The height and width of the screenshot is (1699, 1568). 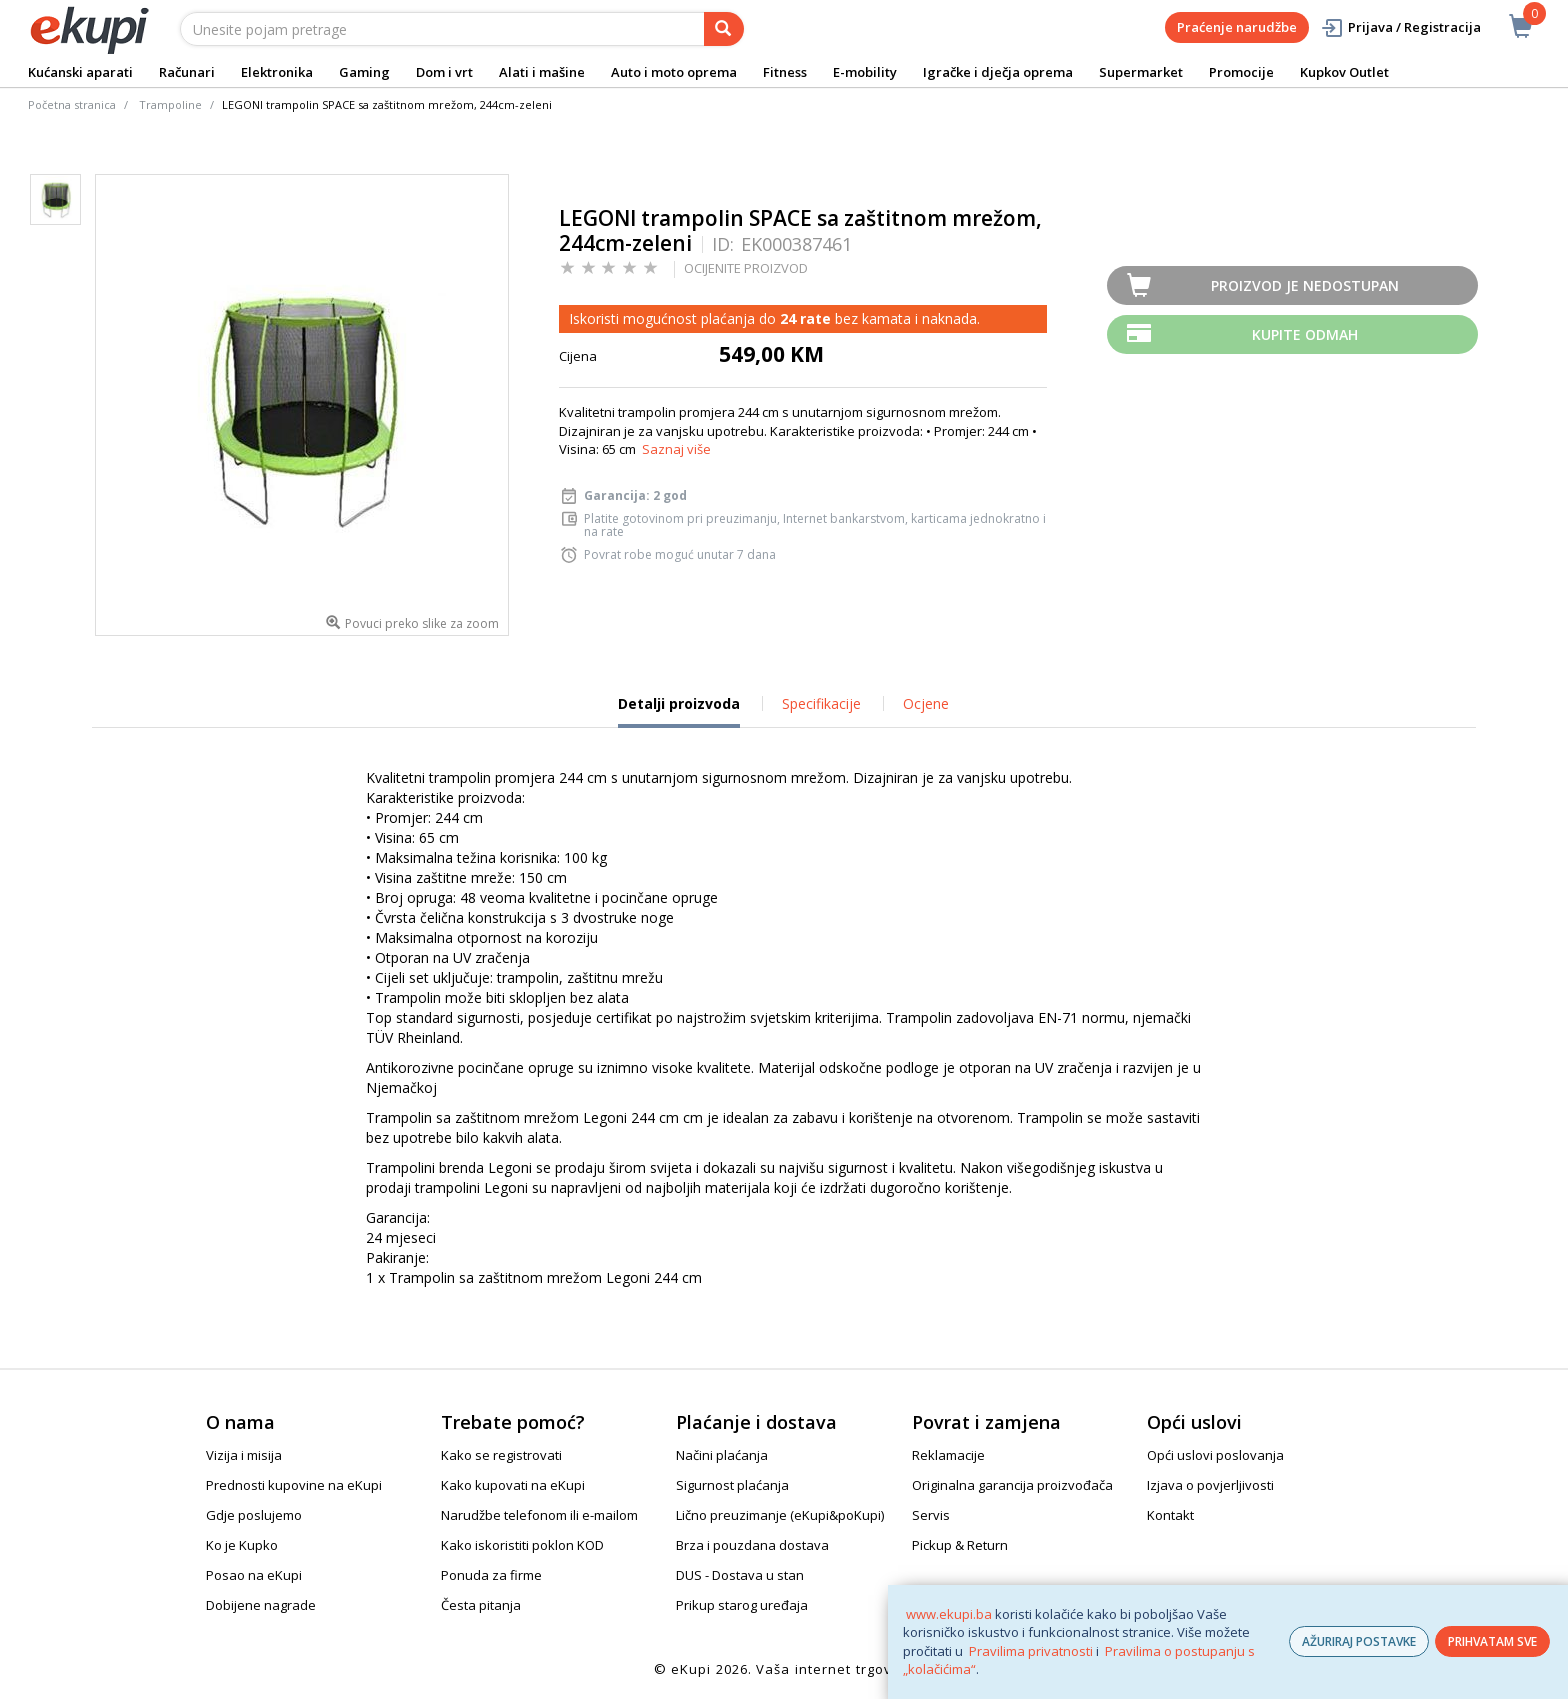 What do you see at coordinates (1344, 72) in the screenshot?
I see `Kupkov Outlet` at bounding box center [1344, 72].